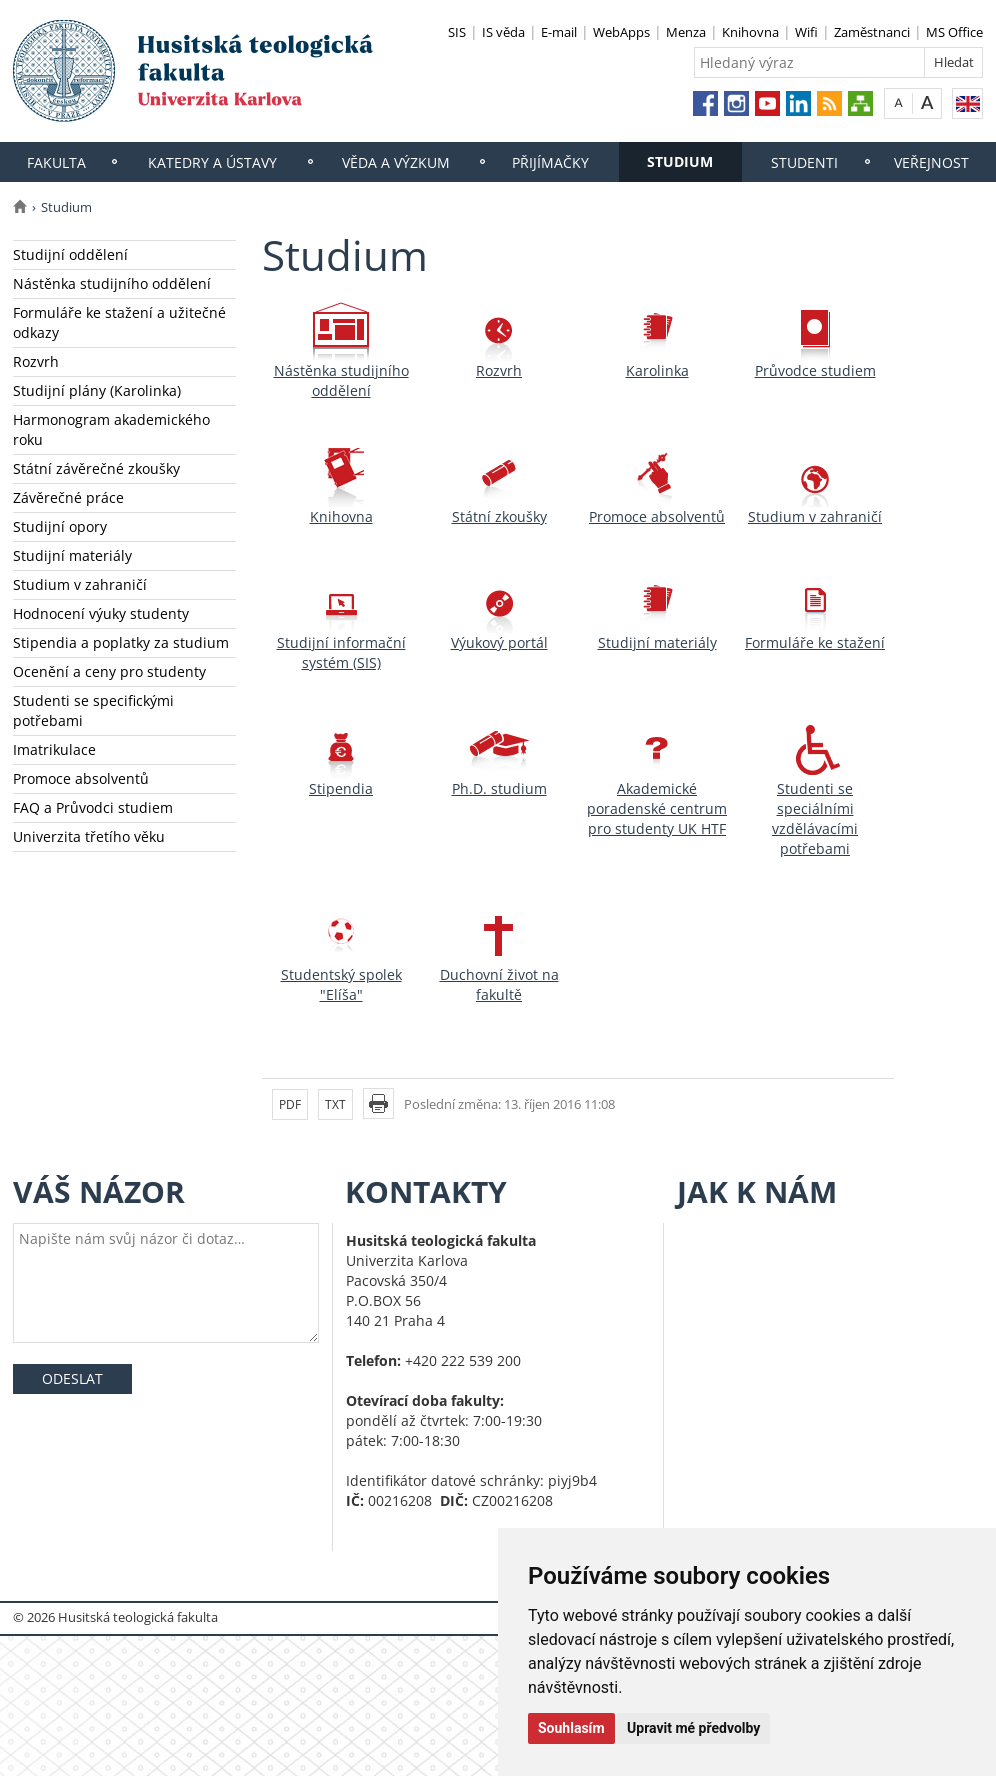 This screenshot has height=1776, width=996. Describe the element at coordinates (621, 32) in the screenshot. I see `WebApps` at that location.